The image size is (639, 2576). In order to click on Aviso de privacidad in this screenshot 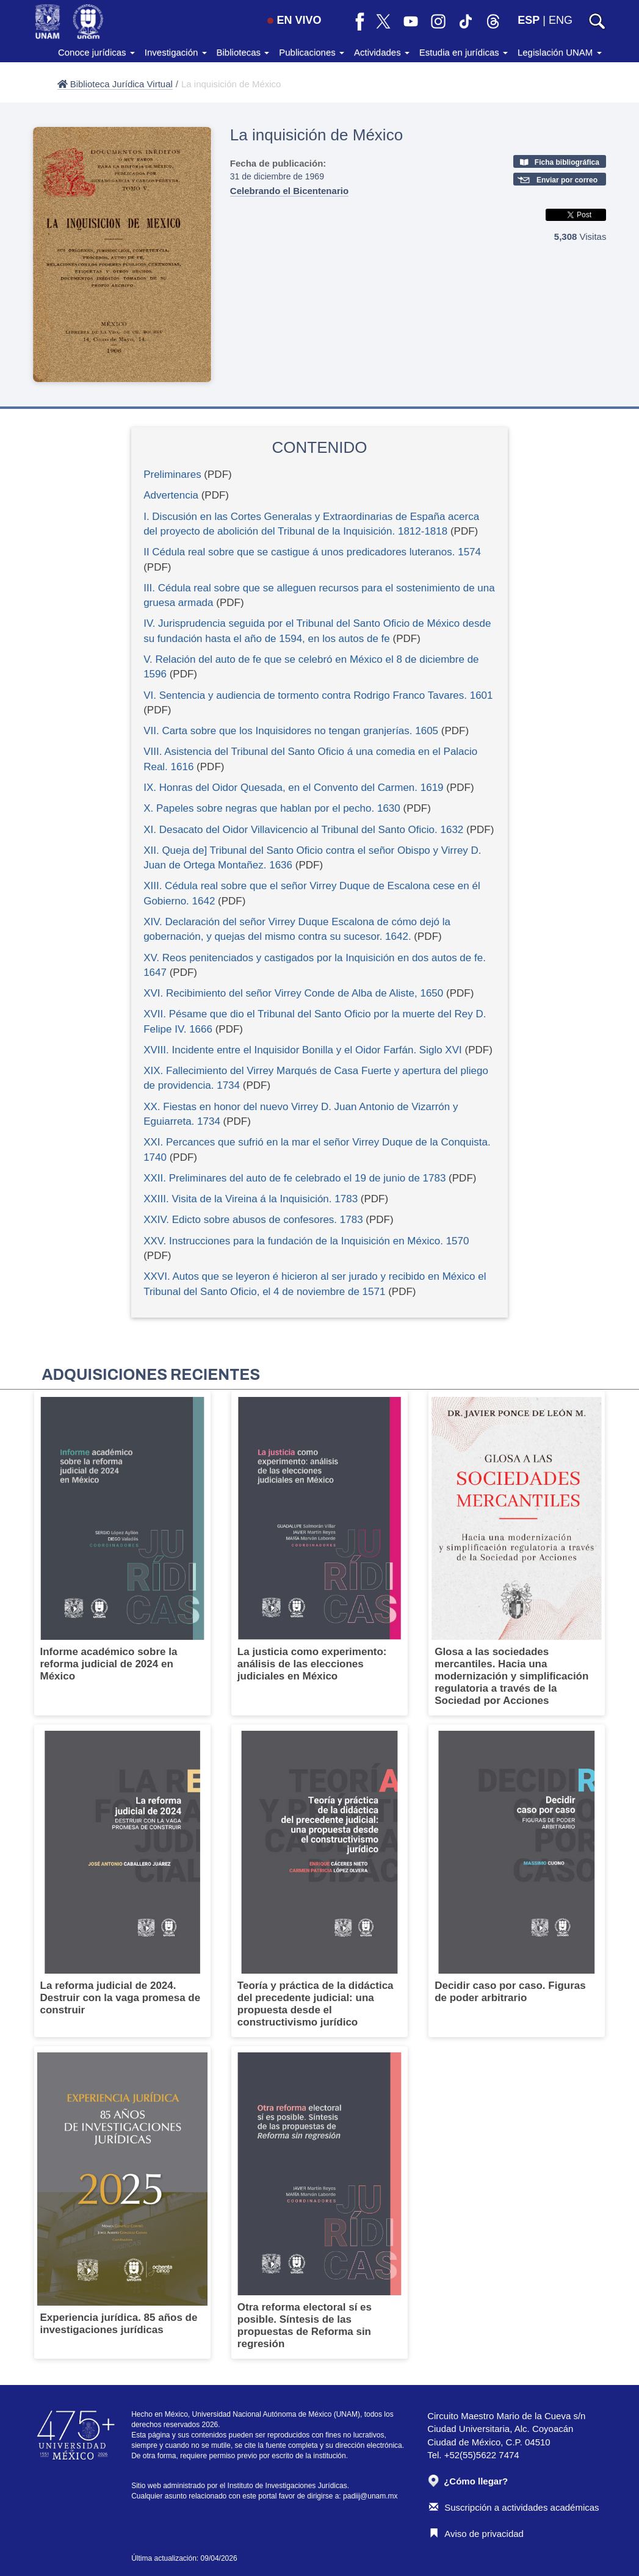, I will do `click(476, 2533)`.